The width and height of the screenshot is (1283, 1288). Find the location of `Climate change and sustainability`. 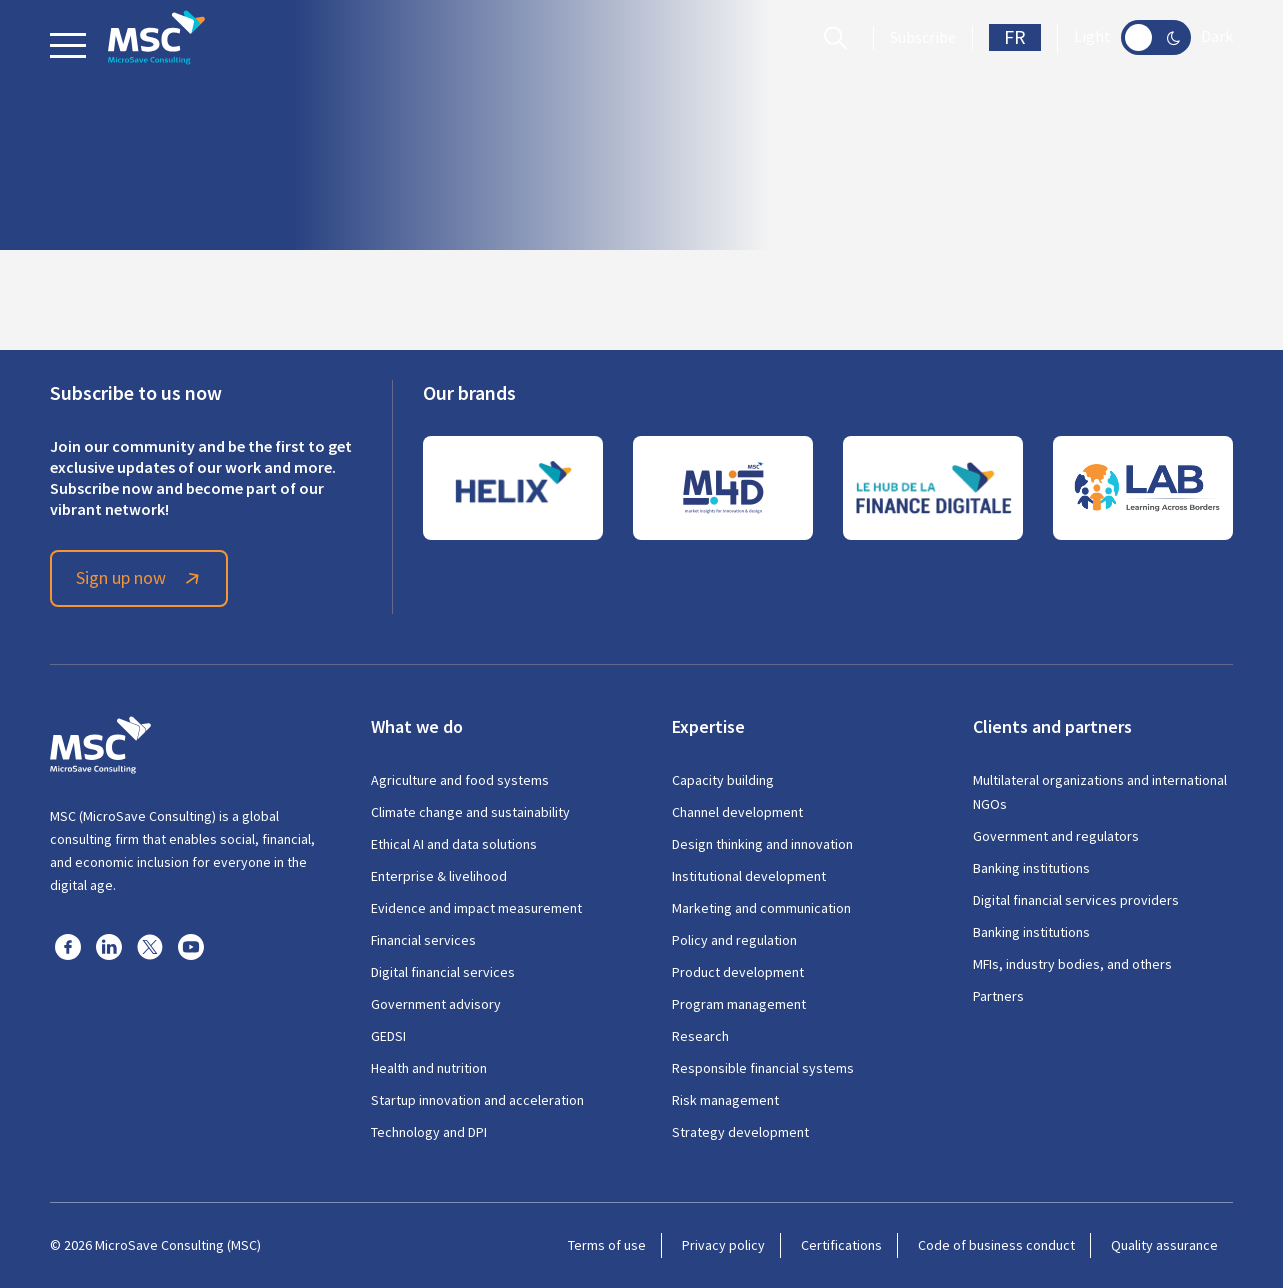

Climate change and sustainability is located at coordinates (470, 812).